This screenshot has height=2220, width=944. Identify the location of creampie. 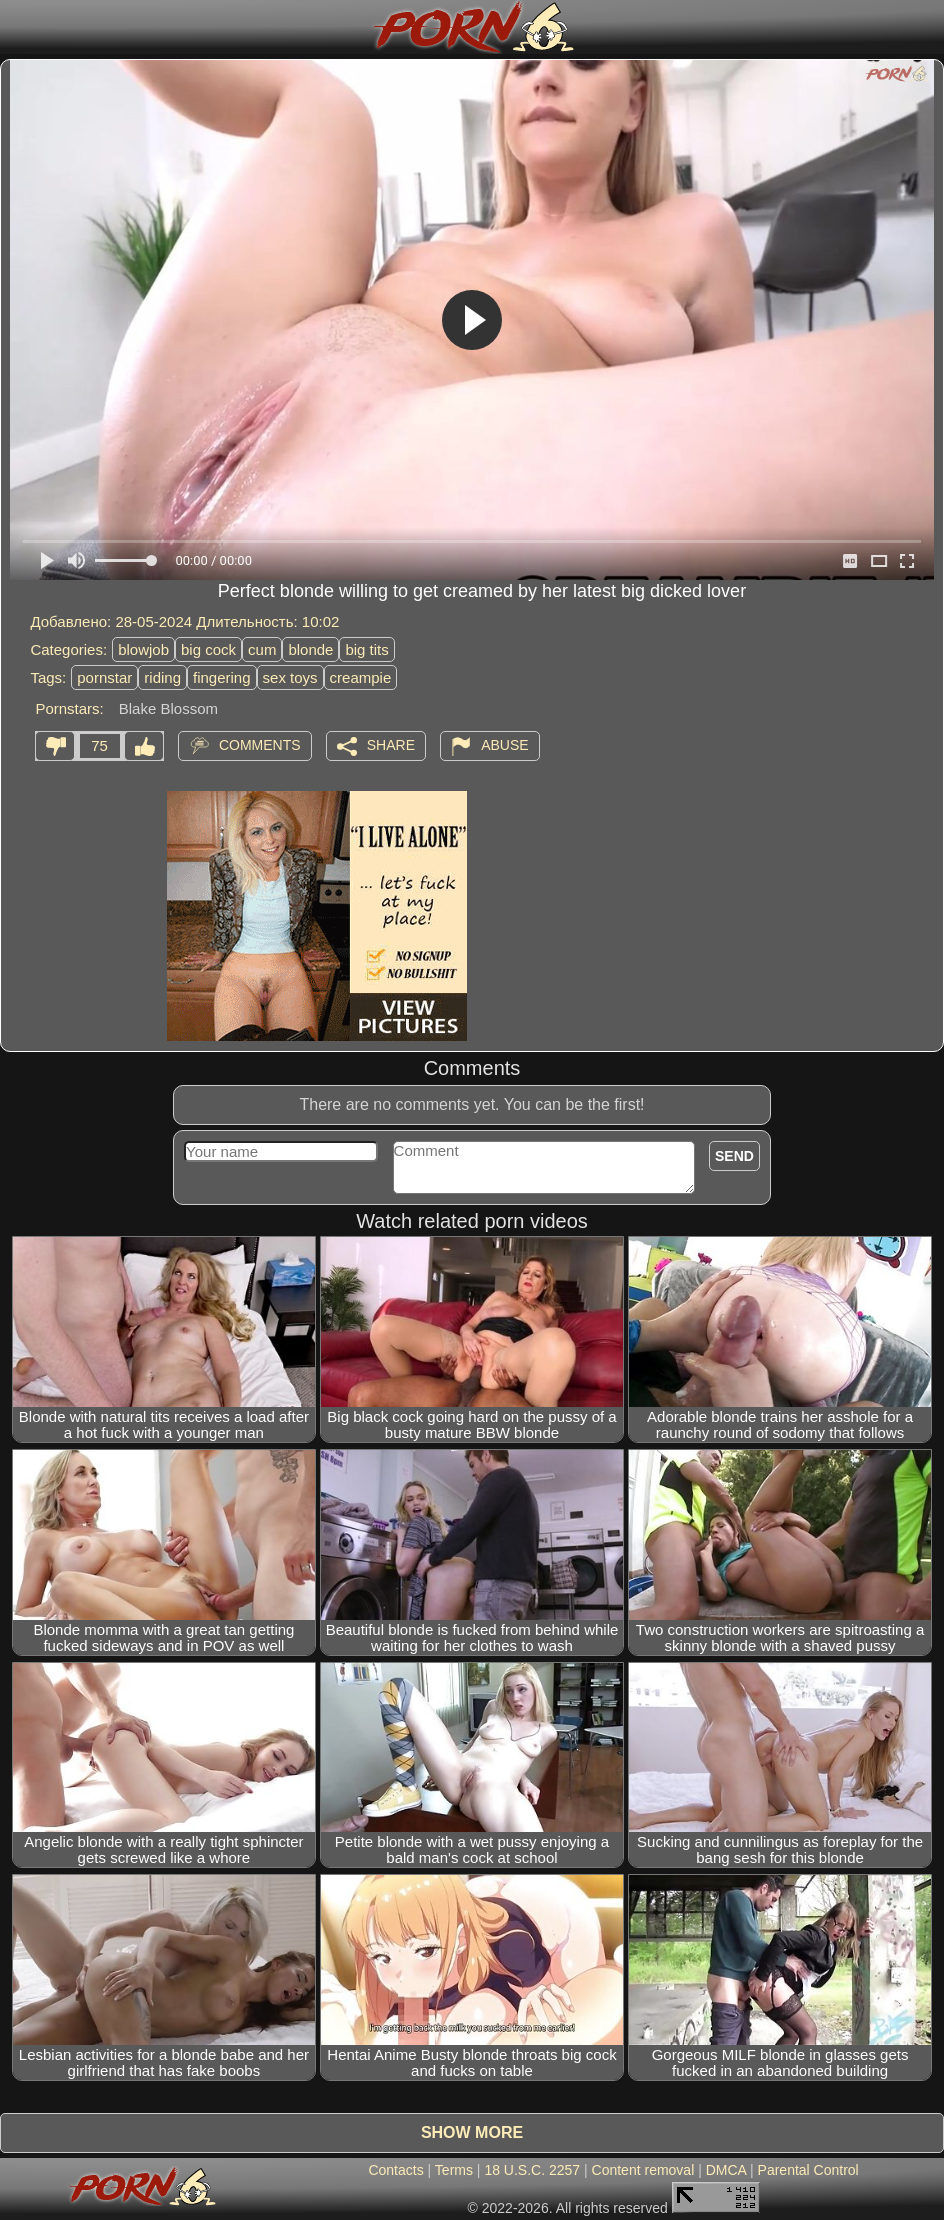
(361, 677).